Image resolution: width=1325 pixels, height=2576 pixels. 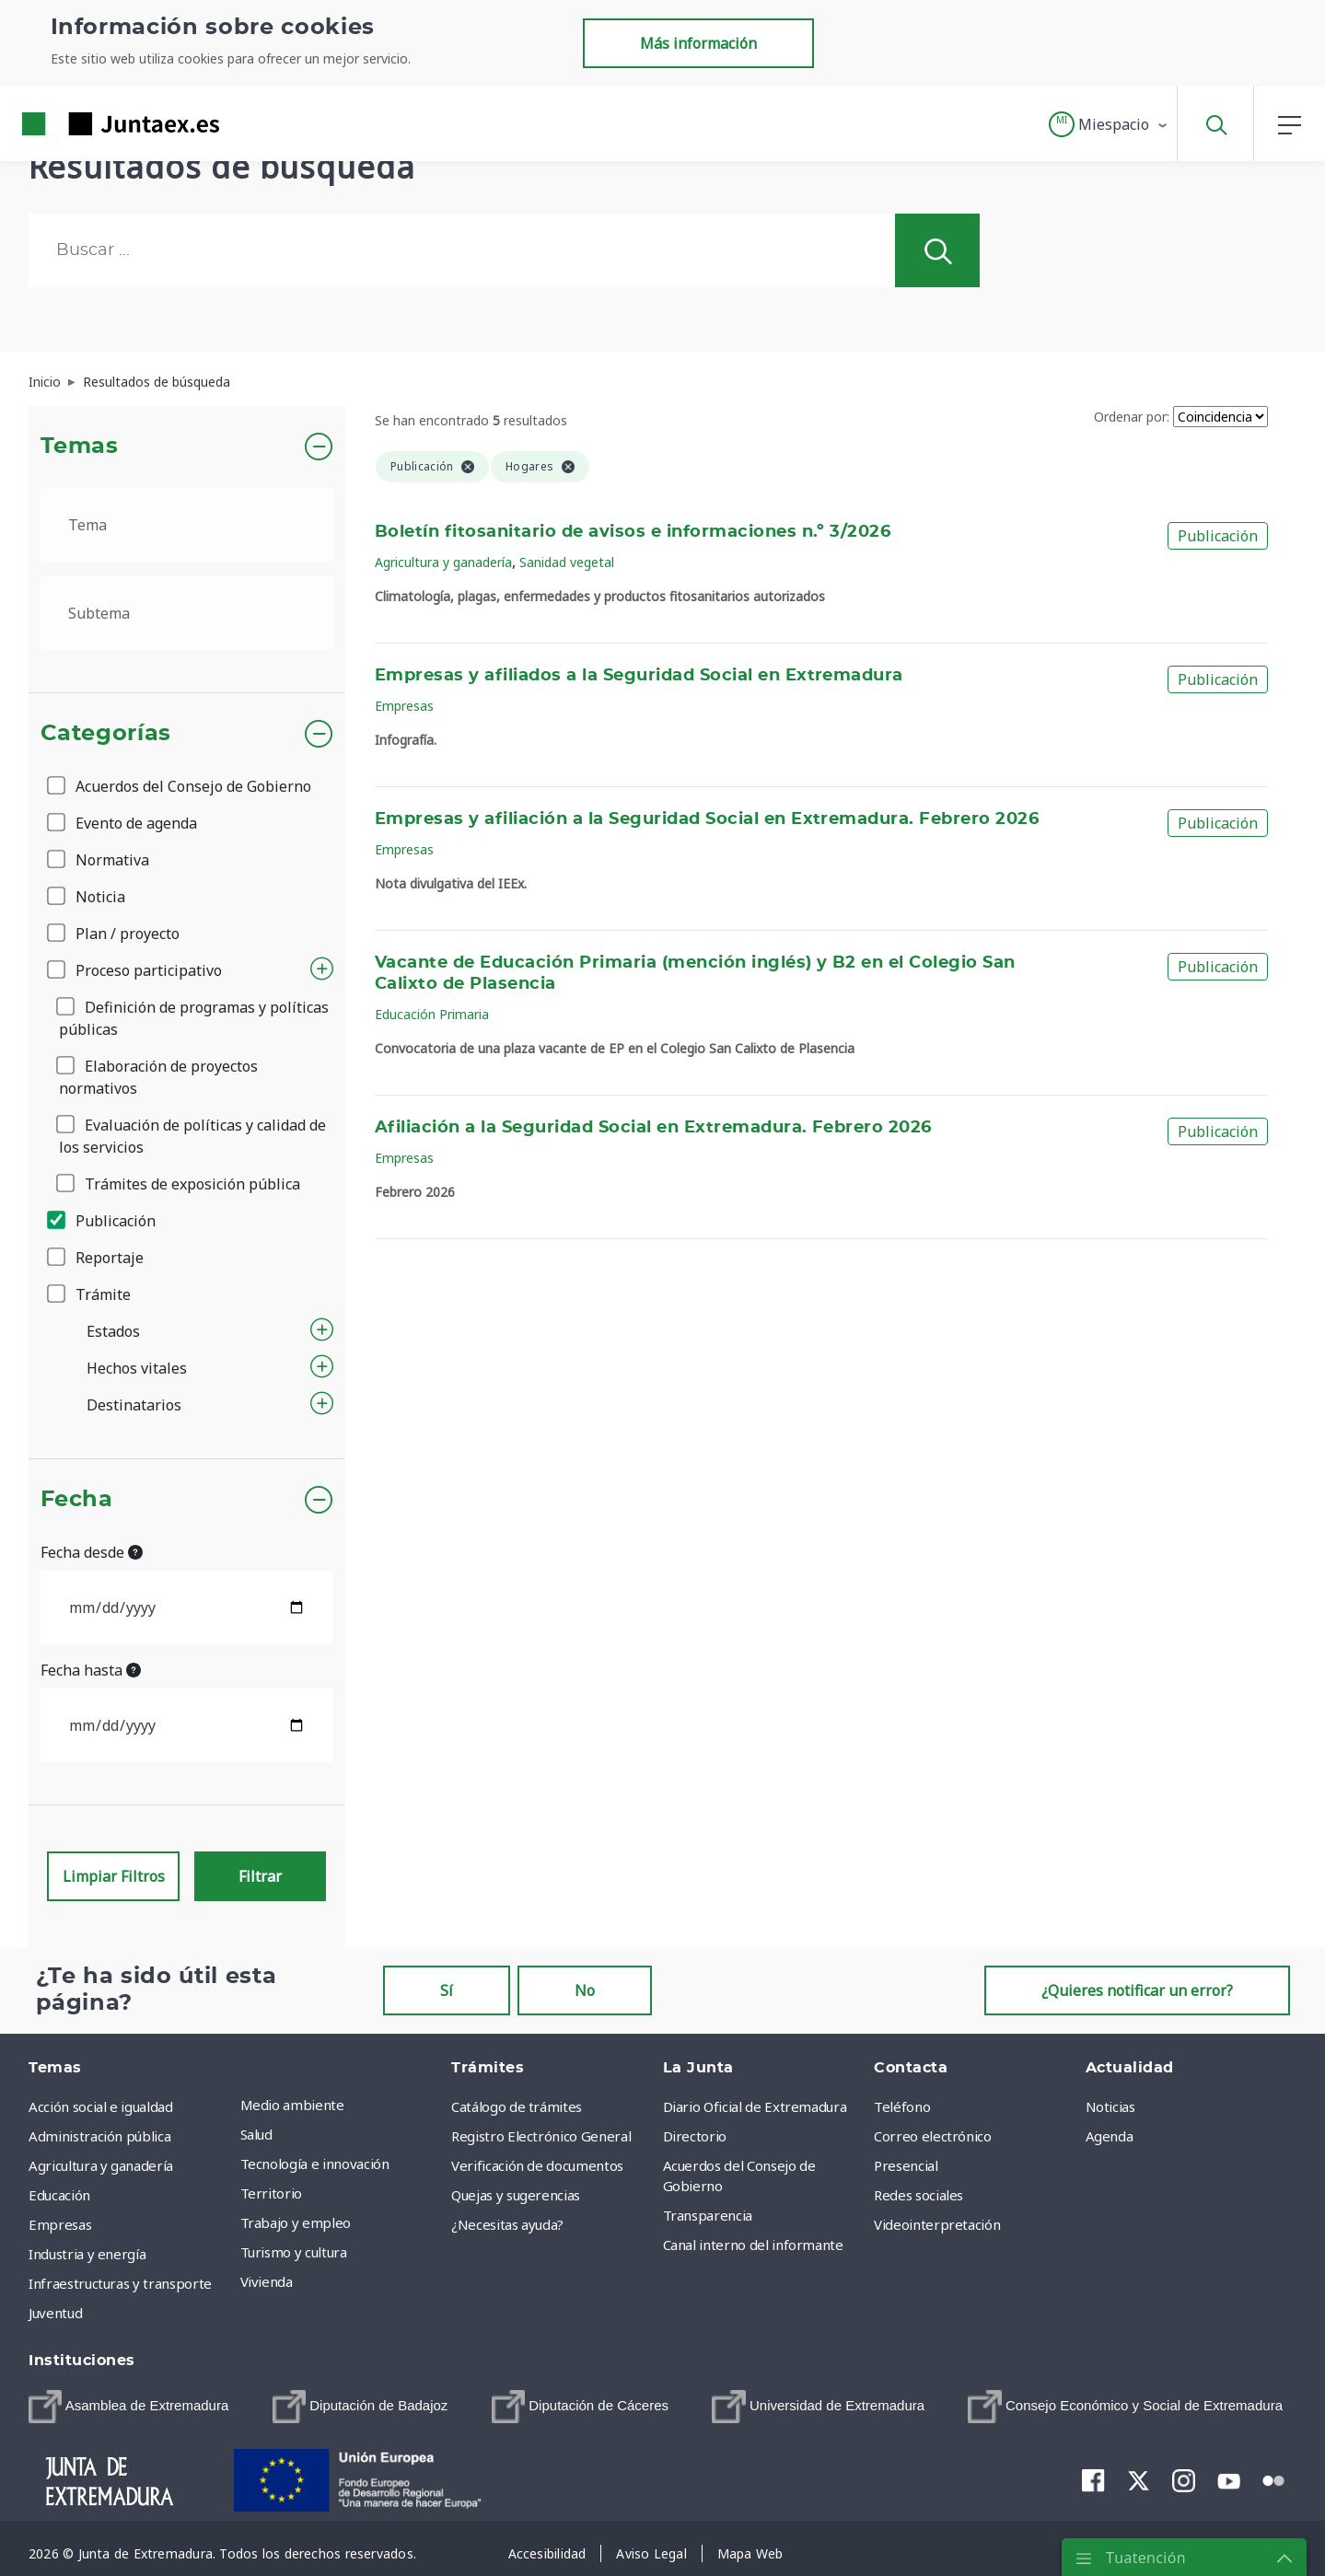 What do you see at coordinates (87, 897) in the screenshot?
I see `Noticia` at bounding box center [87, 897].